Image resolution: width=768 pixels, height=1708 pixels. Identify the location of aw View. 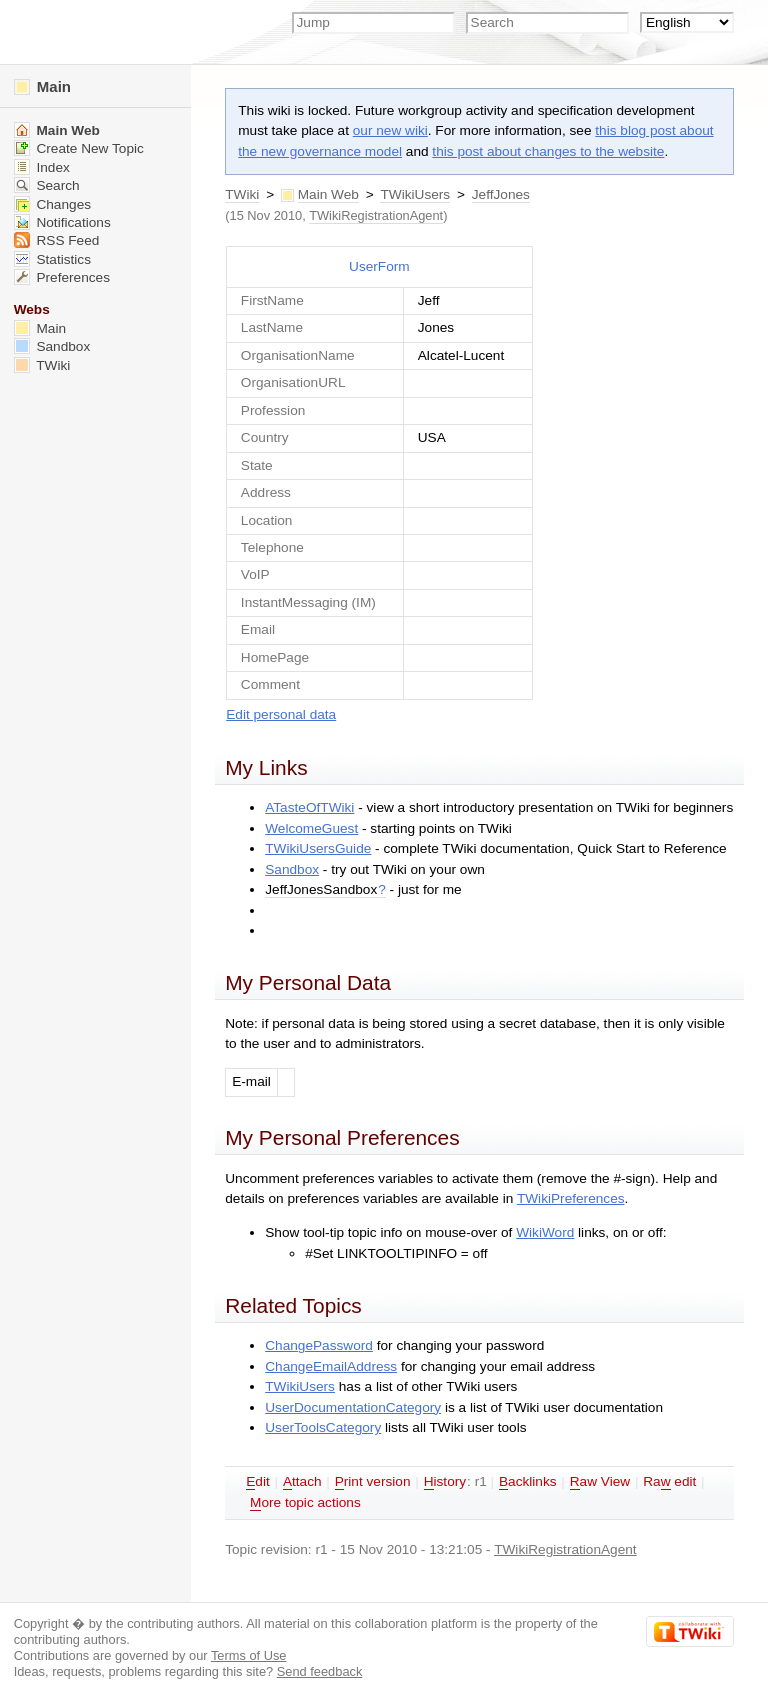
(600, 1482).